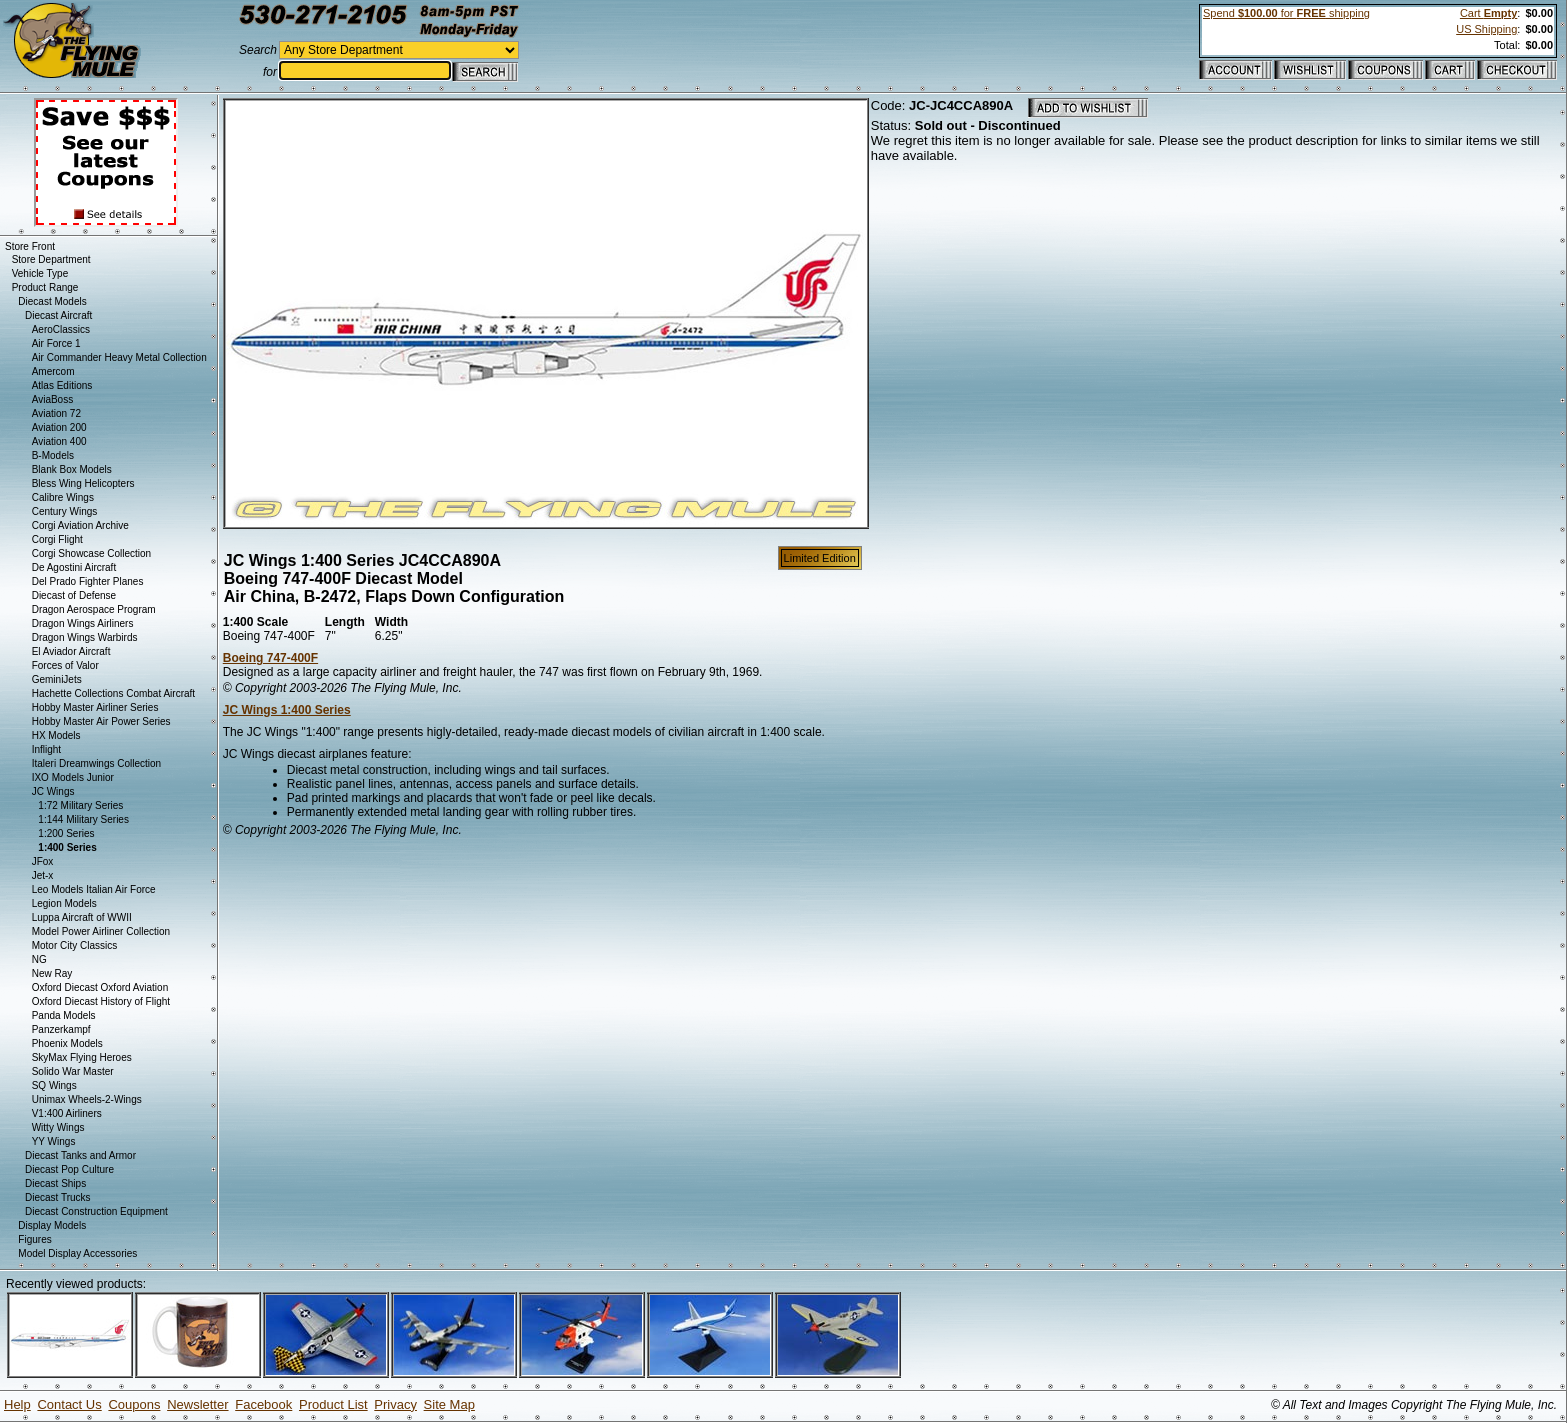 The image size is (1568, 1423). I want to click on SkyMax Flying Heroes, so click(82, 1057).